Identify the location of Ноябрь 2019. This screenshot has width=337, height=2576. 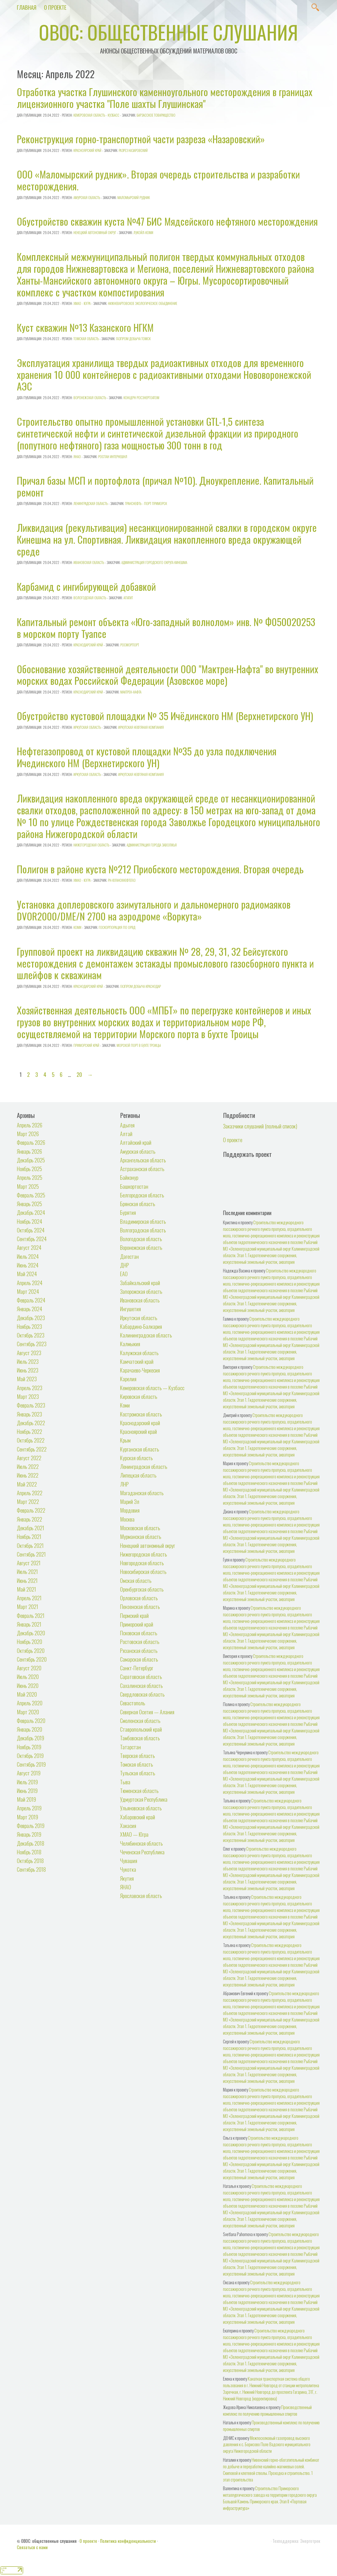
(29, 1747).